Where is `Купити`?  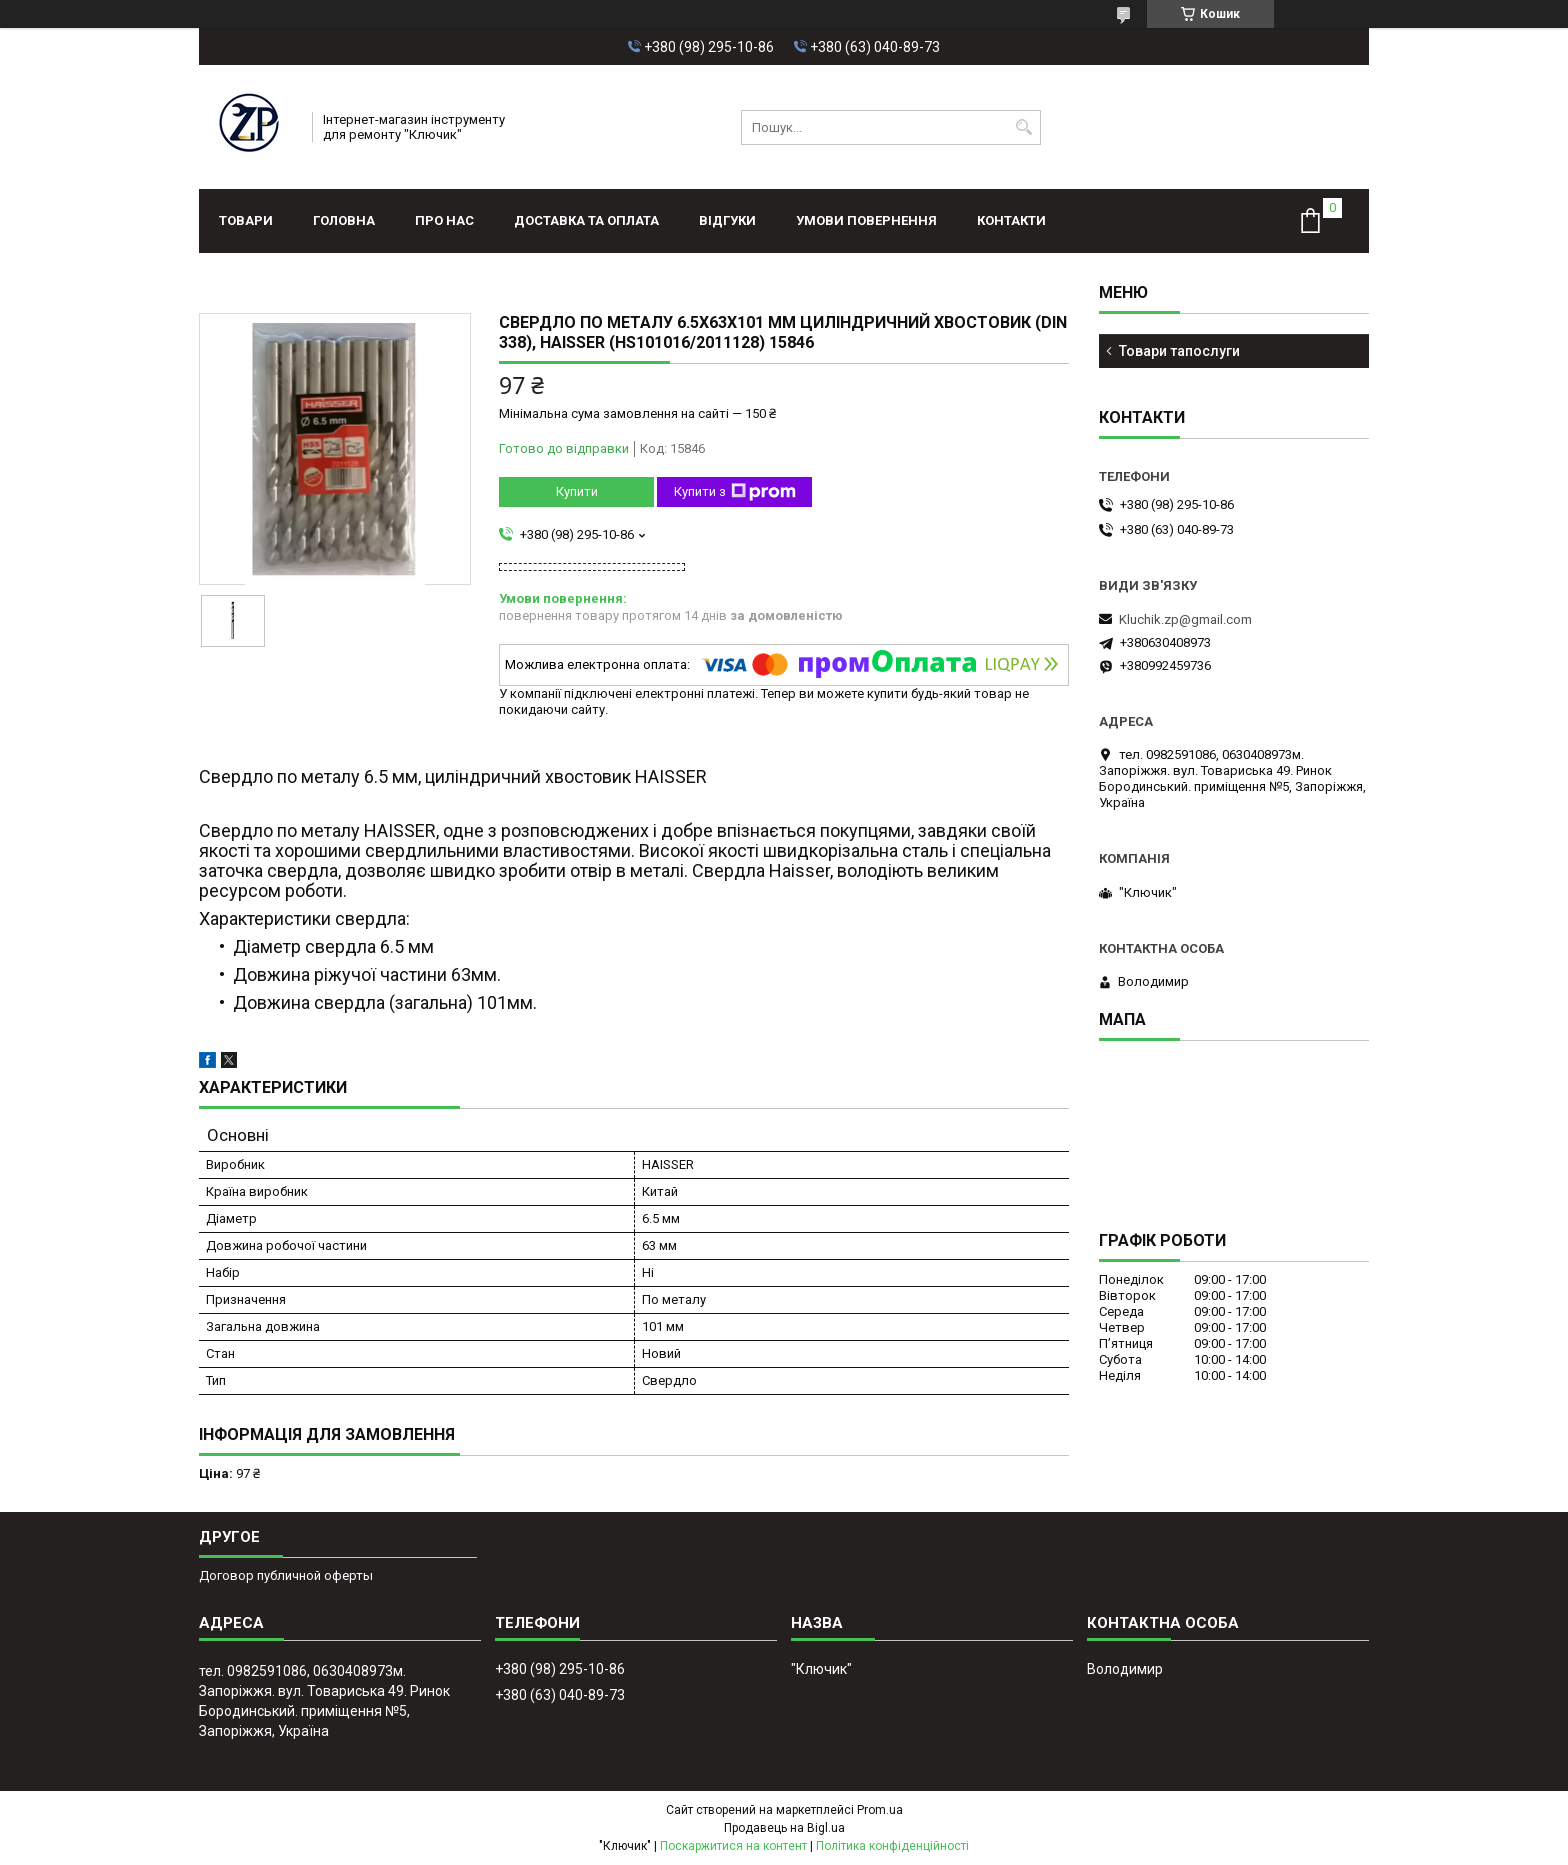
Купити is located at coordinates (577, 491).